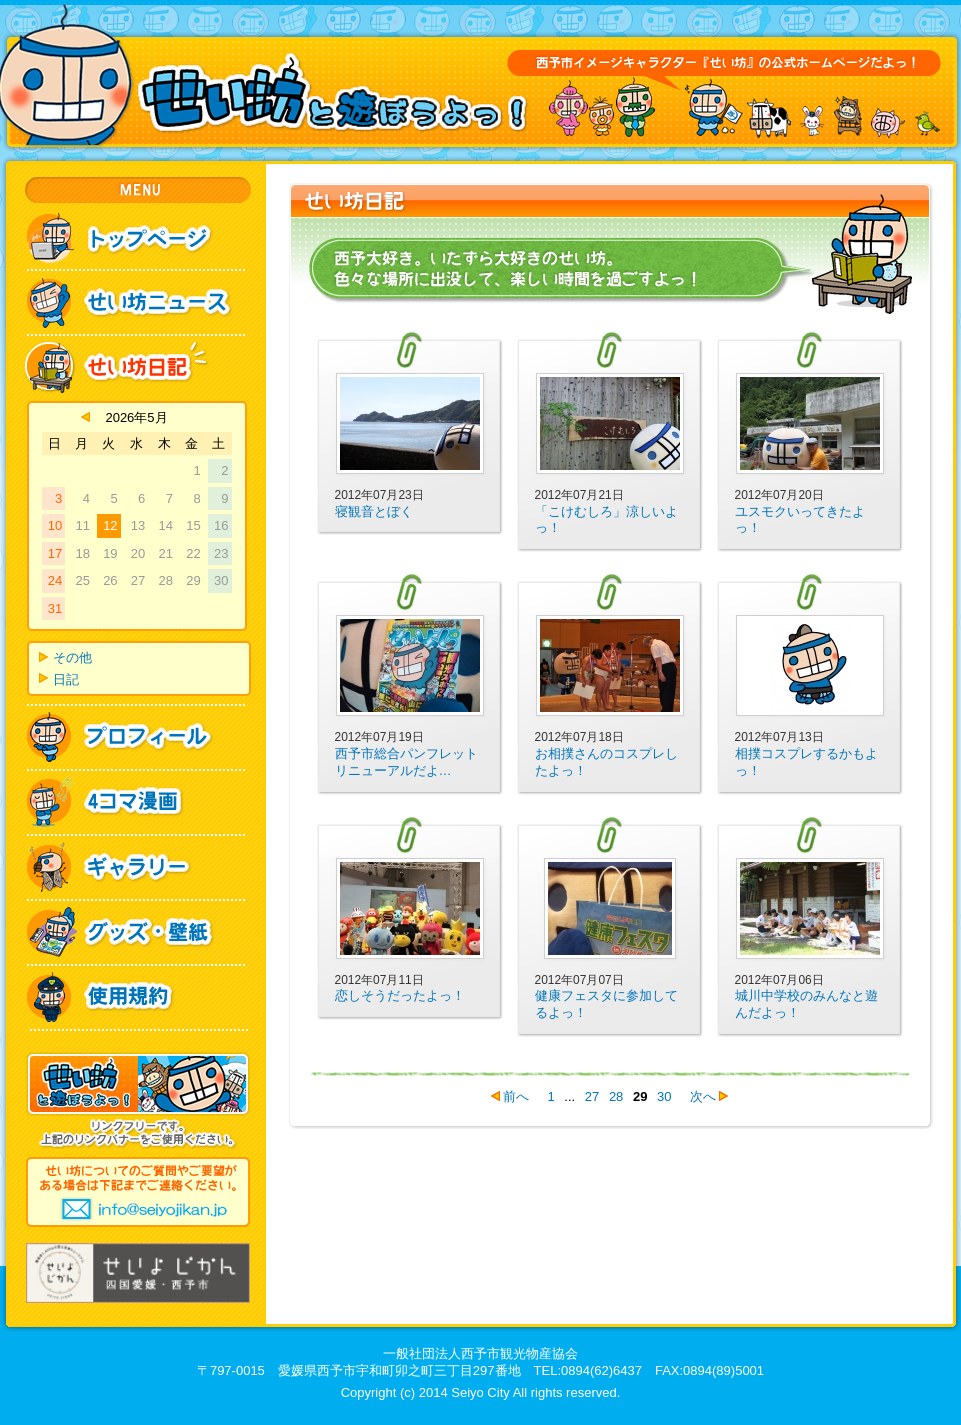 The image size is (961, 1425). Describe the element at coordinates (703, 1096) in the screenshot. I see `次へ` at that location.